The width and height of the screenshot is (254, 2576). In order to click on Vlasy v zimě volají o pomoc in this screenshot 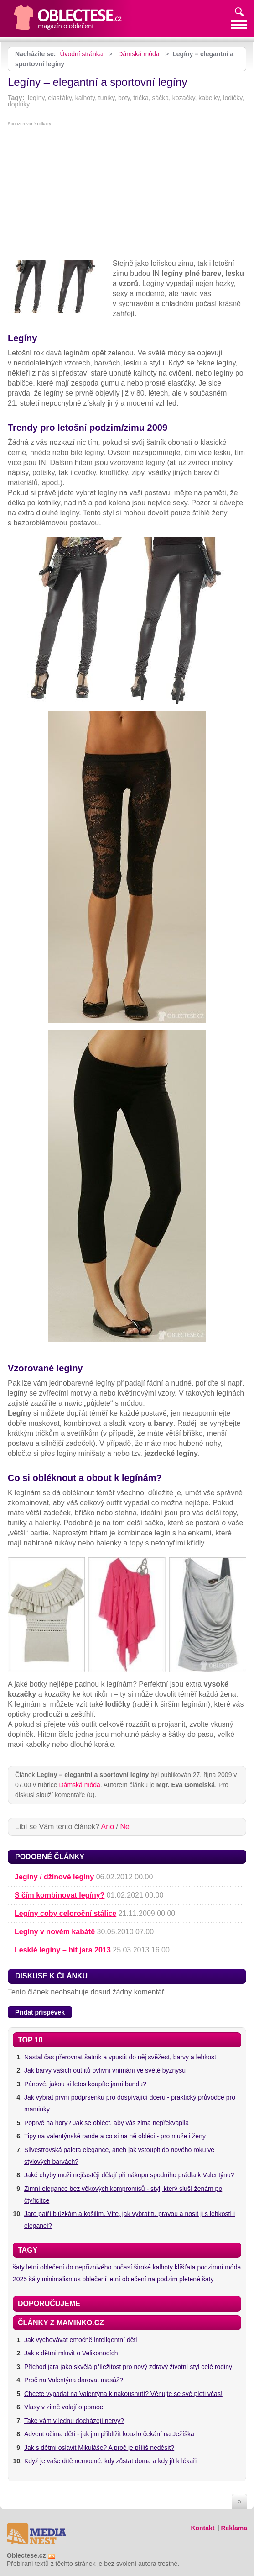, I will do `click(63, 2407)`.